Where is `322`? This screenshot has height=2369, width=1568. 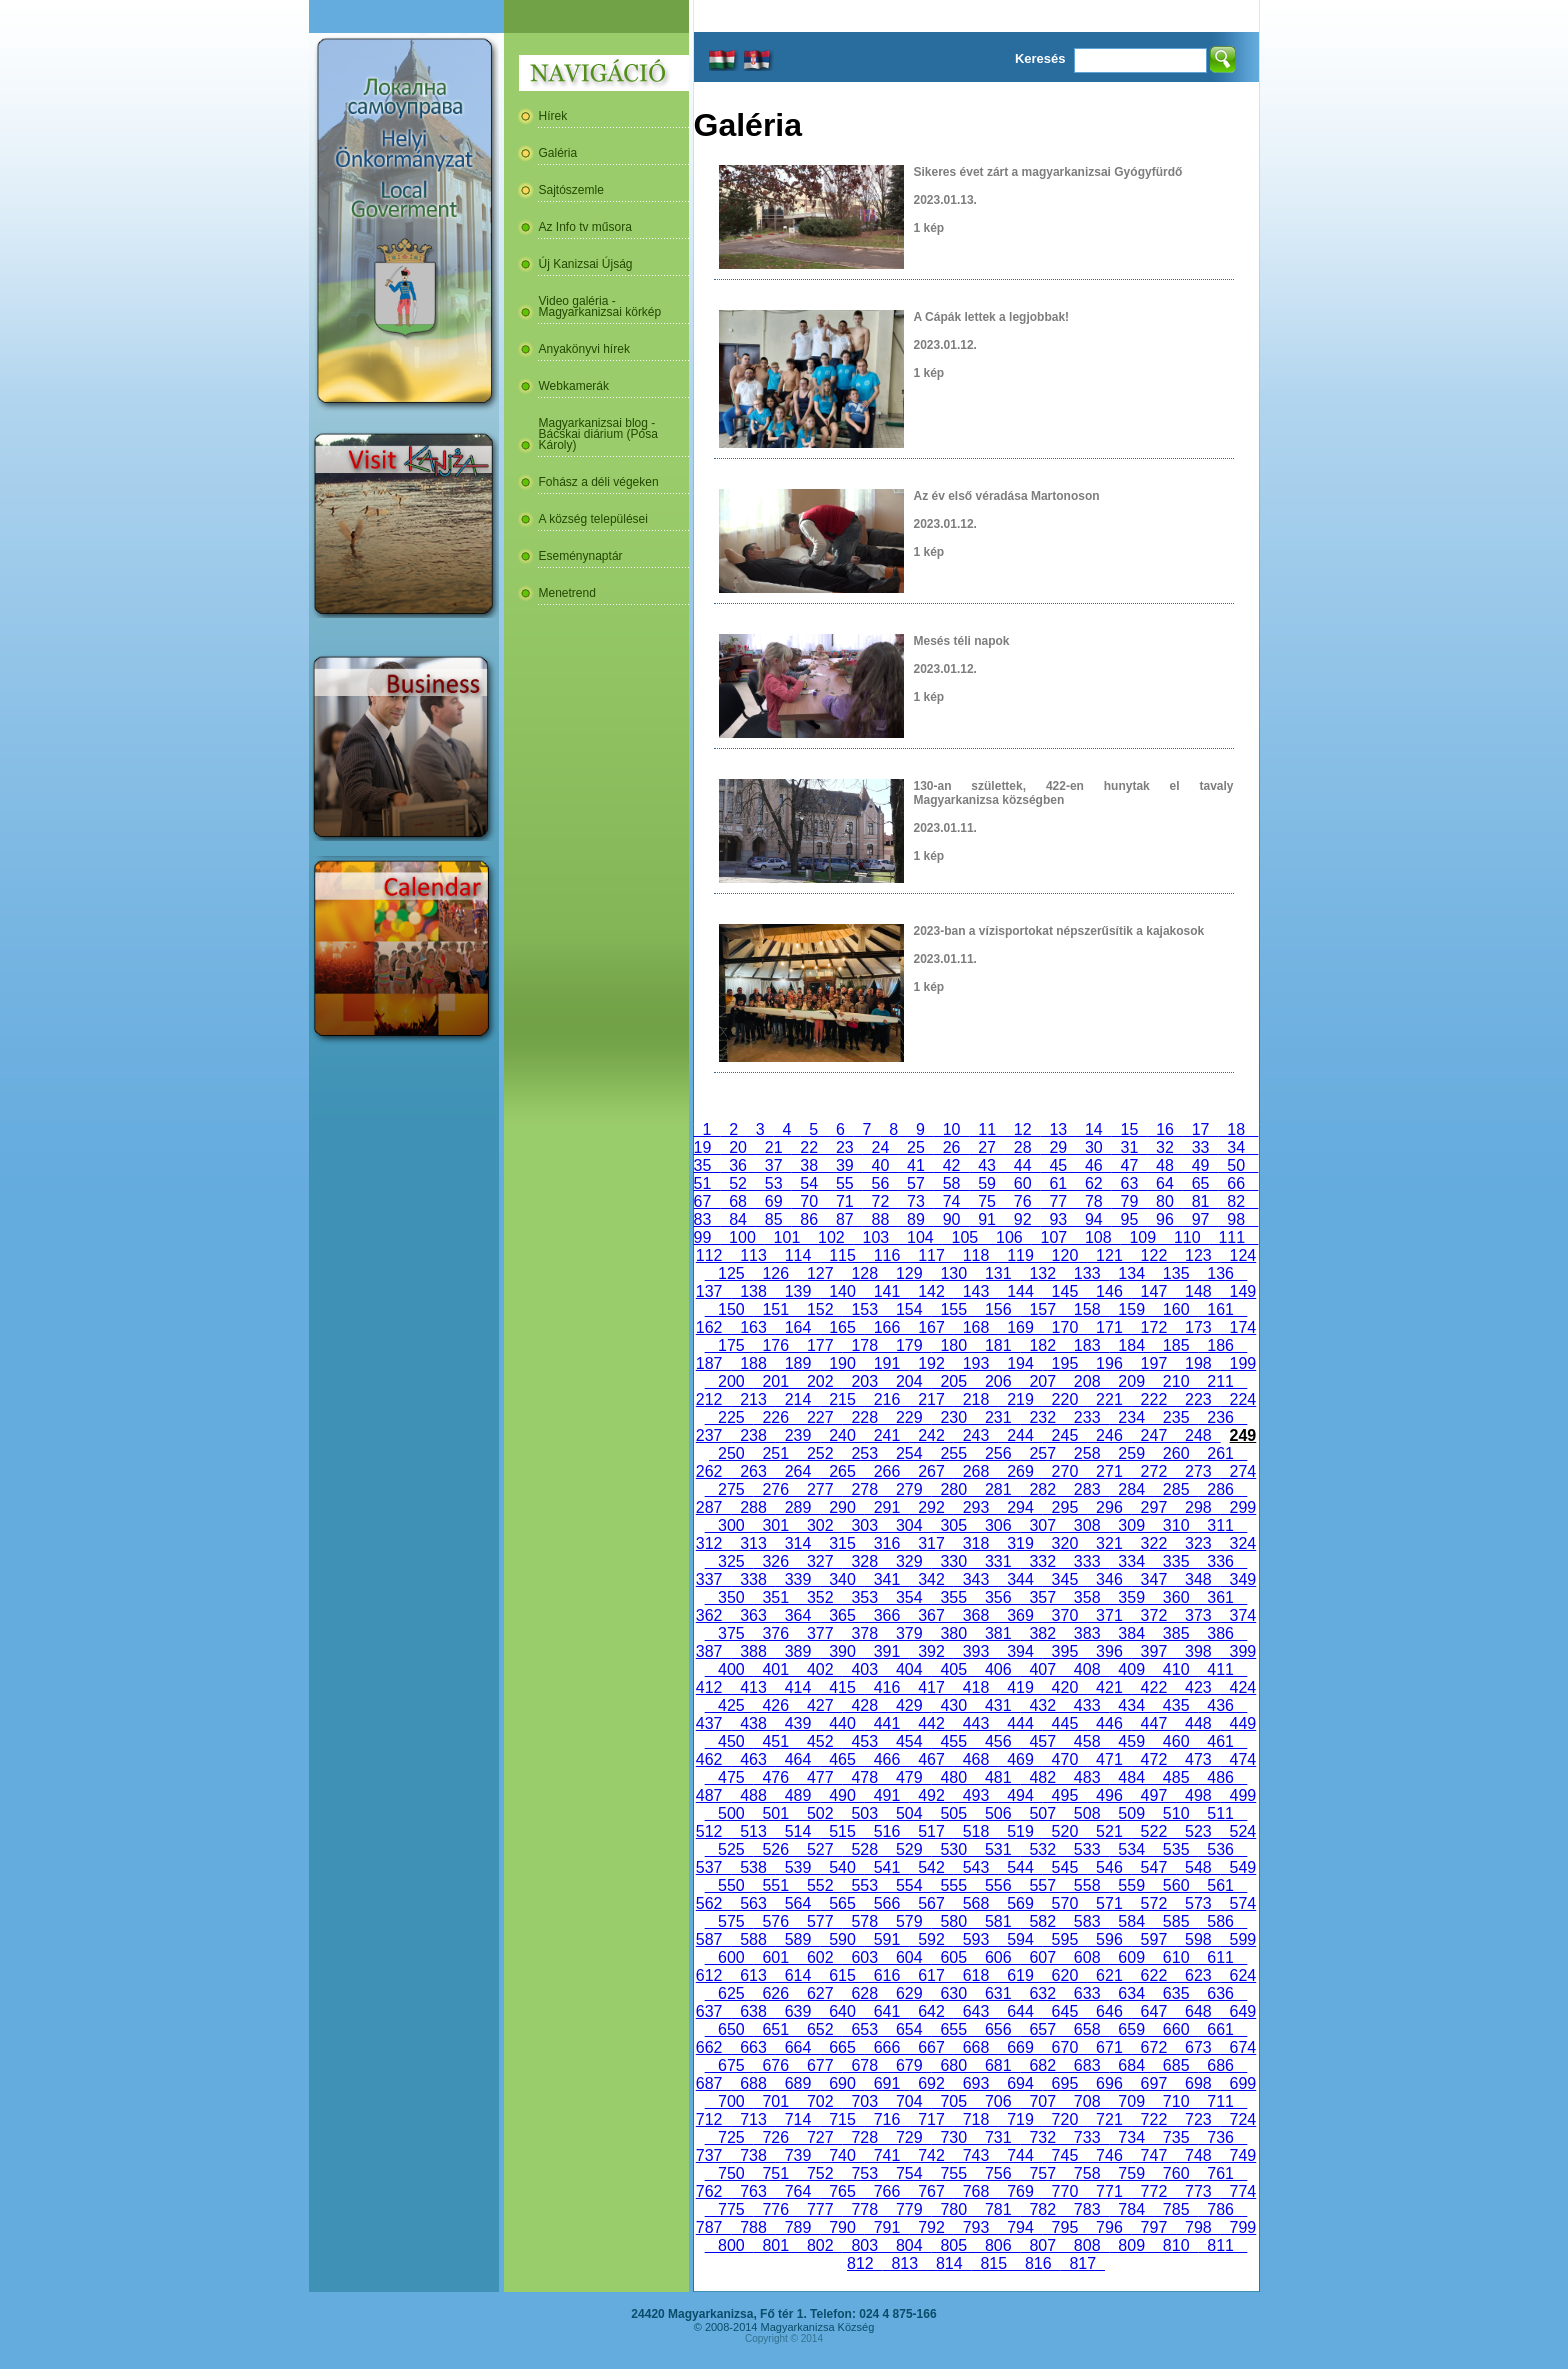
322 is located at coordinates (1154, 1543).